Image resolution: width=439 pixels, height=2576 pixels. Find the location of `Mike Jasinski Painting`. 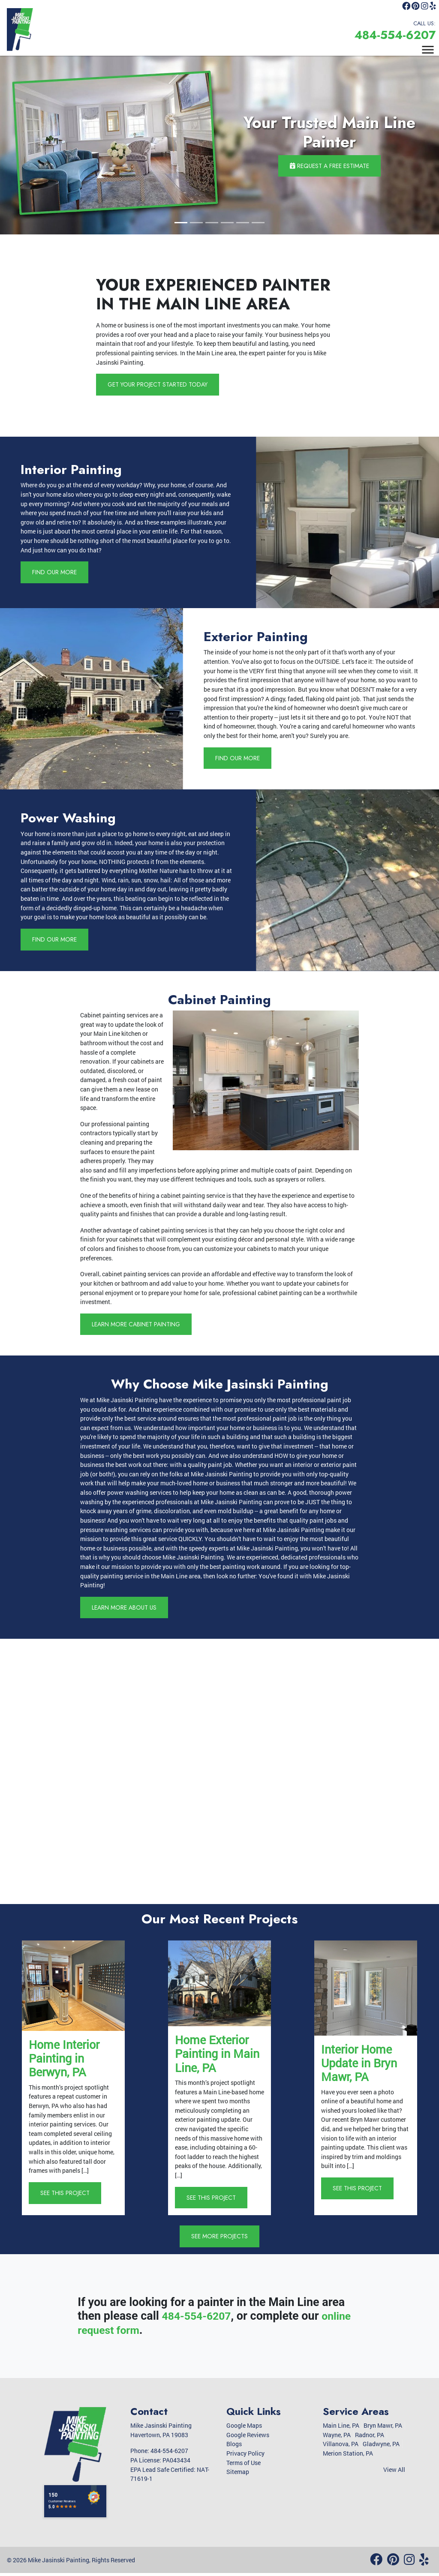

Mike Jasinski Painting is located at coordinates (58, 2562).